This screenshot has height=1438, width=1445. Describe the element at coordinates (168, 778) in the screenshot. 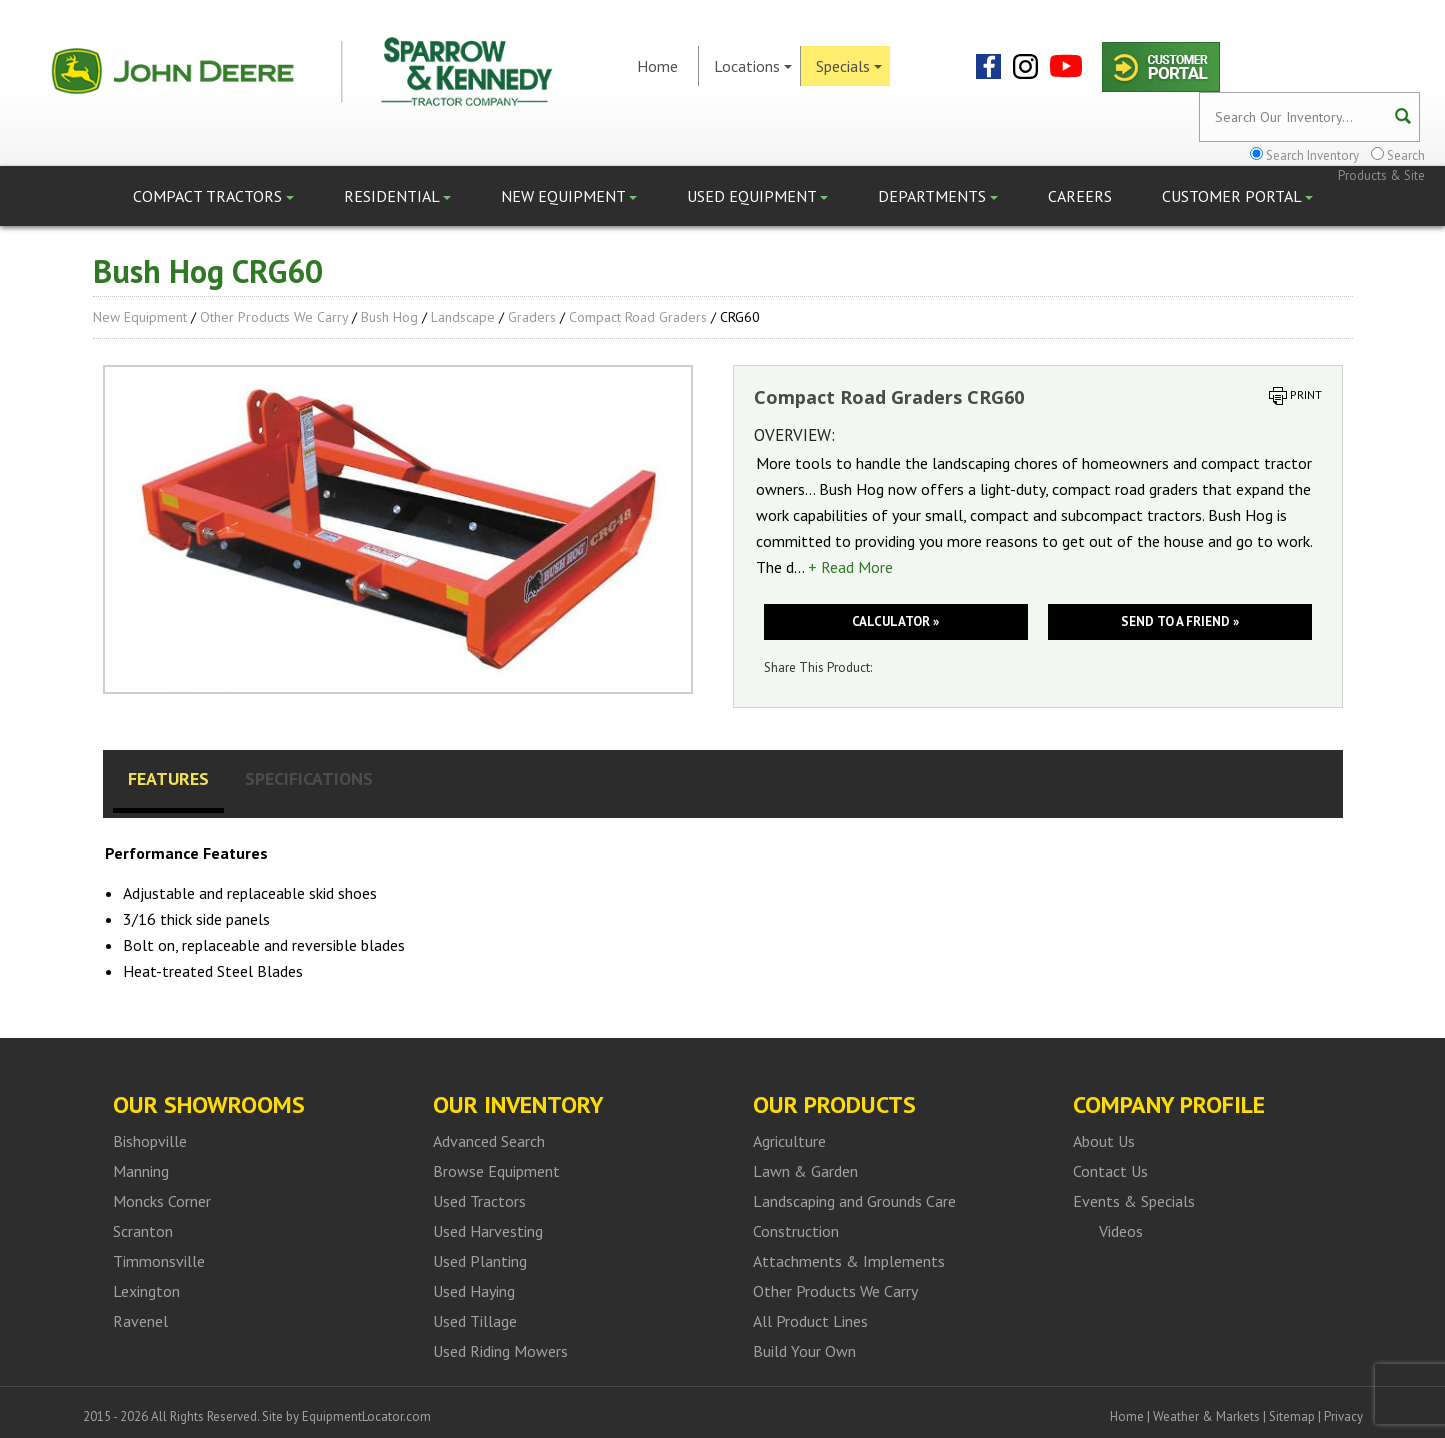

I see `Features` at that location.